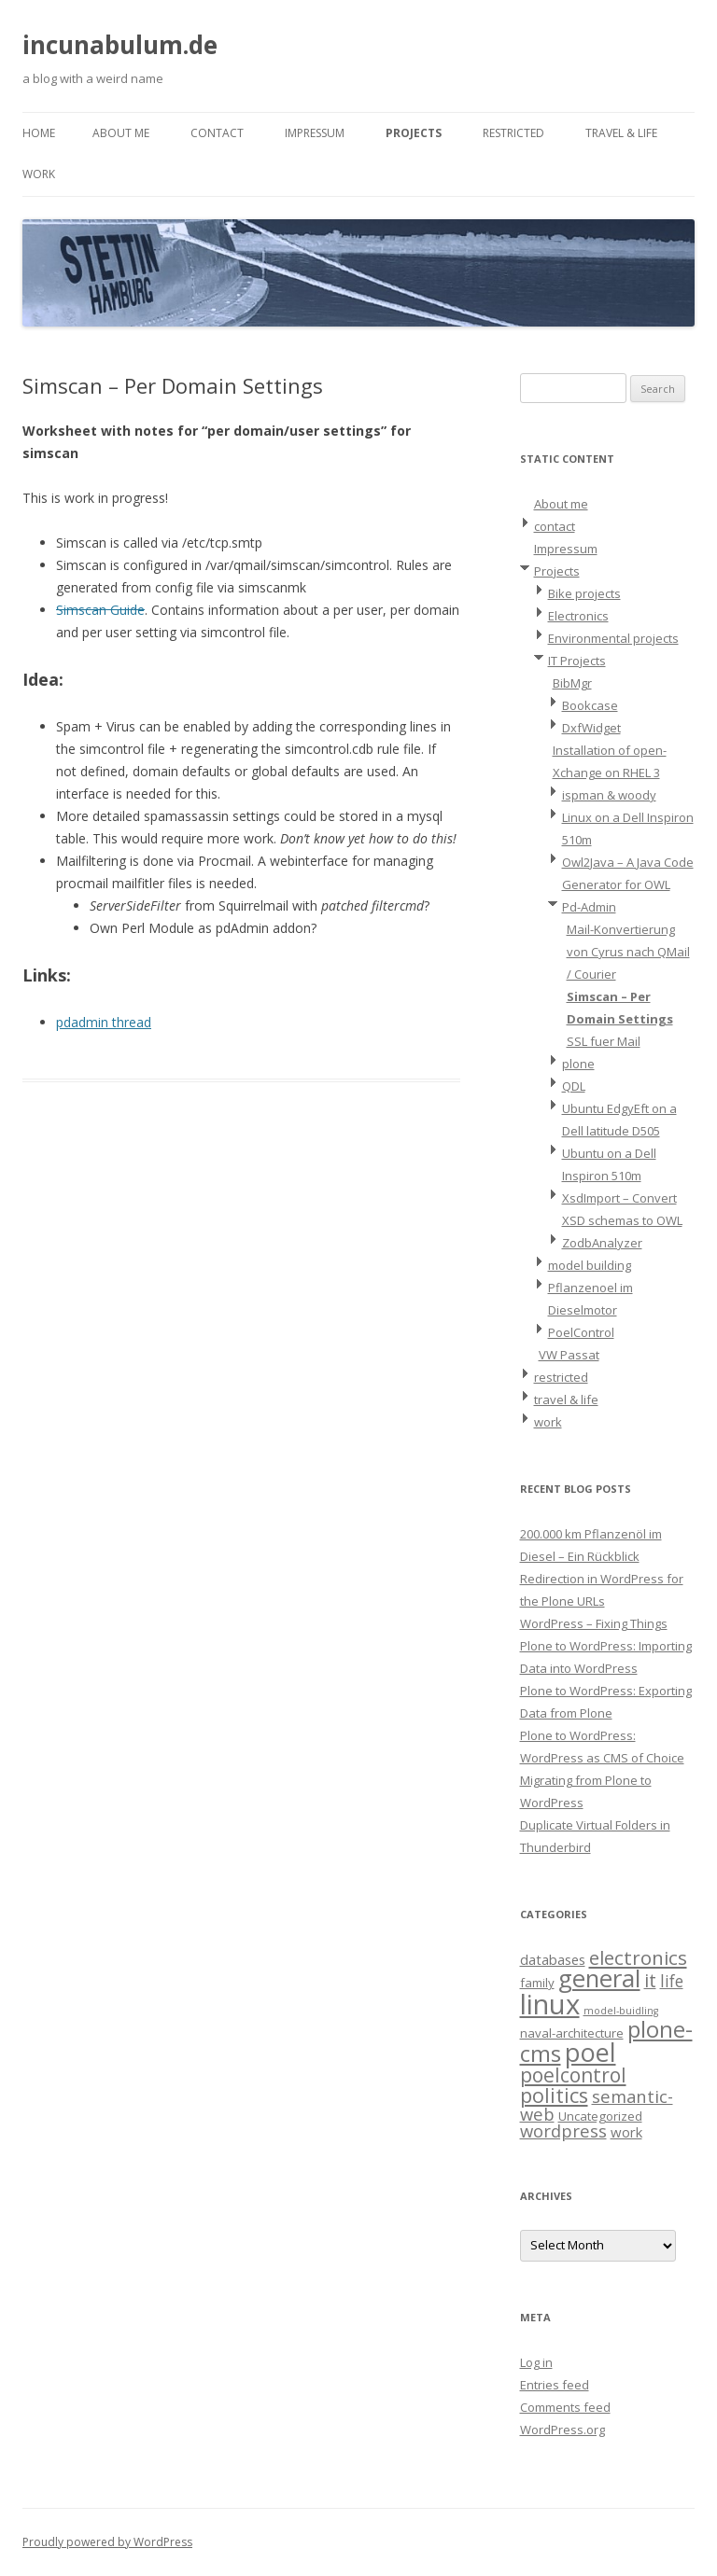 Image resolution: width=717 pixels, height=2576 pixels. What do you see at coordinates (602, 1242) in the screenshot?
I see `ZodbAnalyzer` at bounding box center [602, 1242].